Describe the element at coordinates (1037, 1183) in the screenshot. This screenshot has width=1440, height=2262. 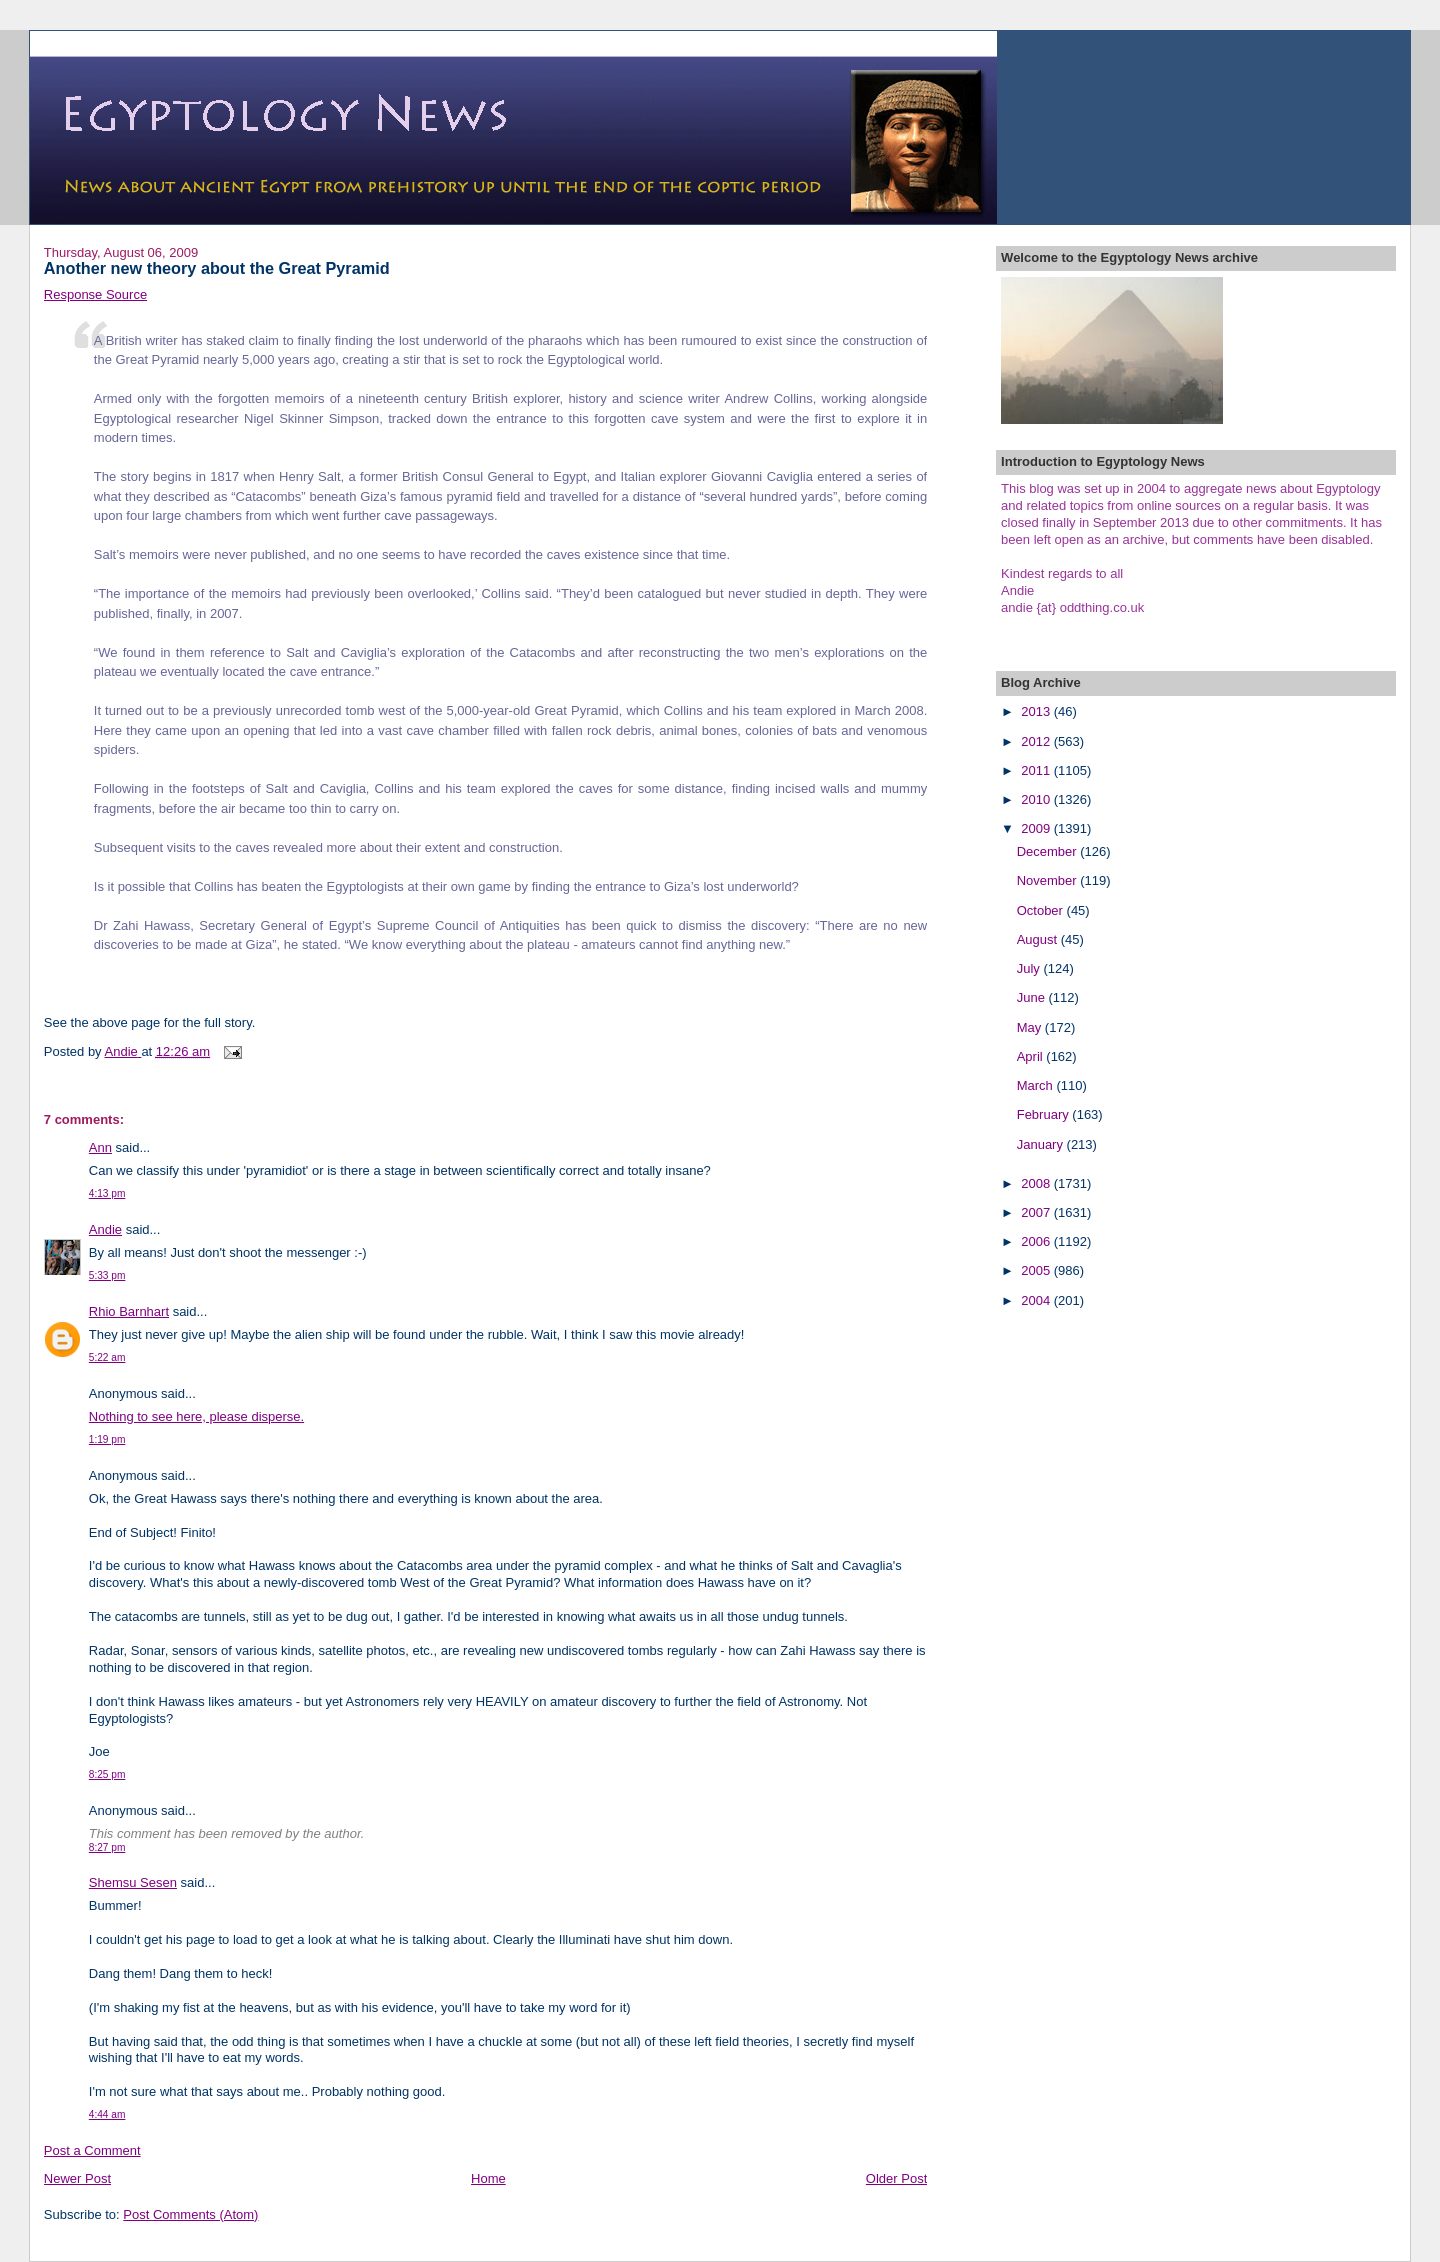
I see `2008` at that location.